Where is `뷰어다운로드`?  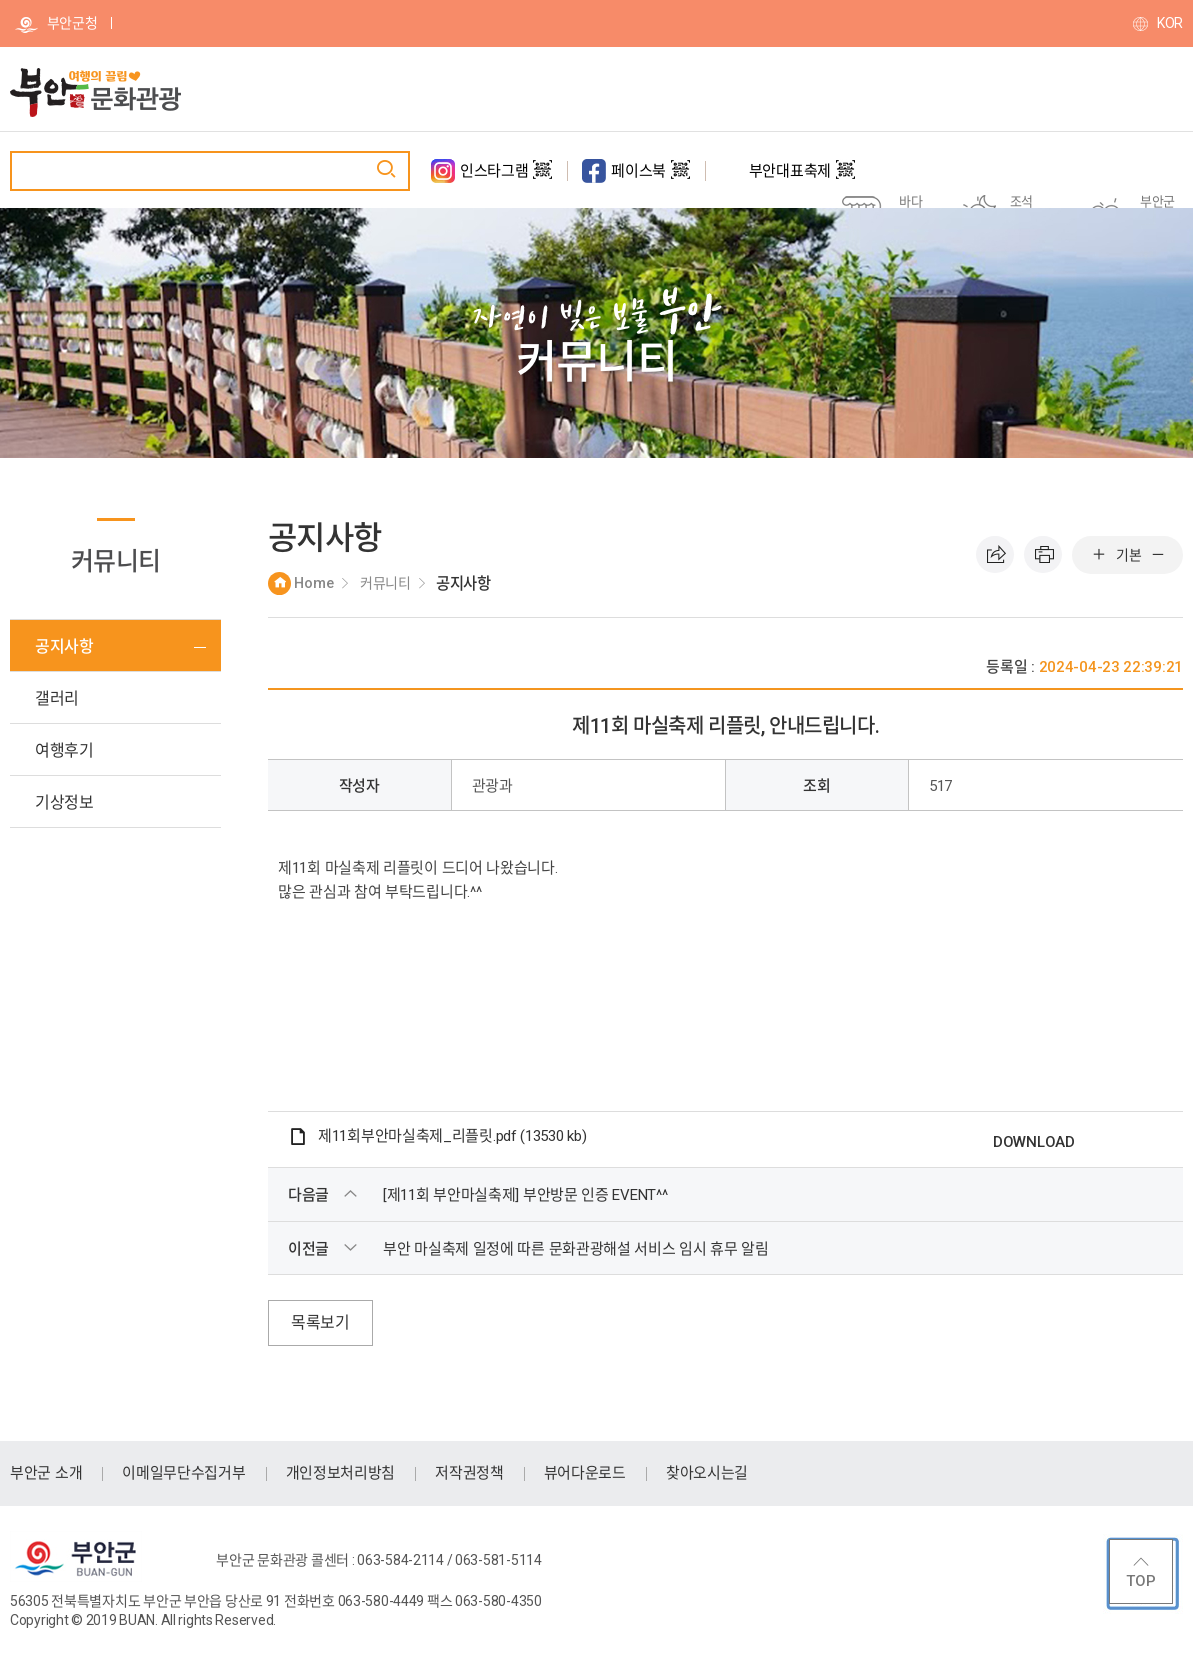
뷰어다운로드 is located at coordinates (585, 1473).